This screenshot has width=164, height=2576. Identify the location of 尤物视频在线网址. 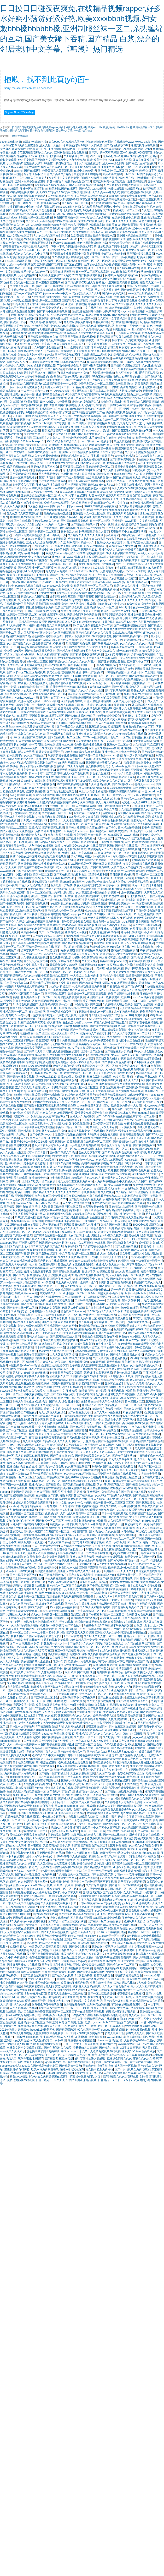
(120, 307).